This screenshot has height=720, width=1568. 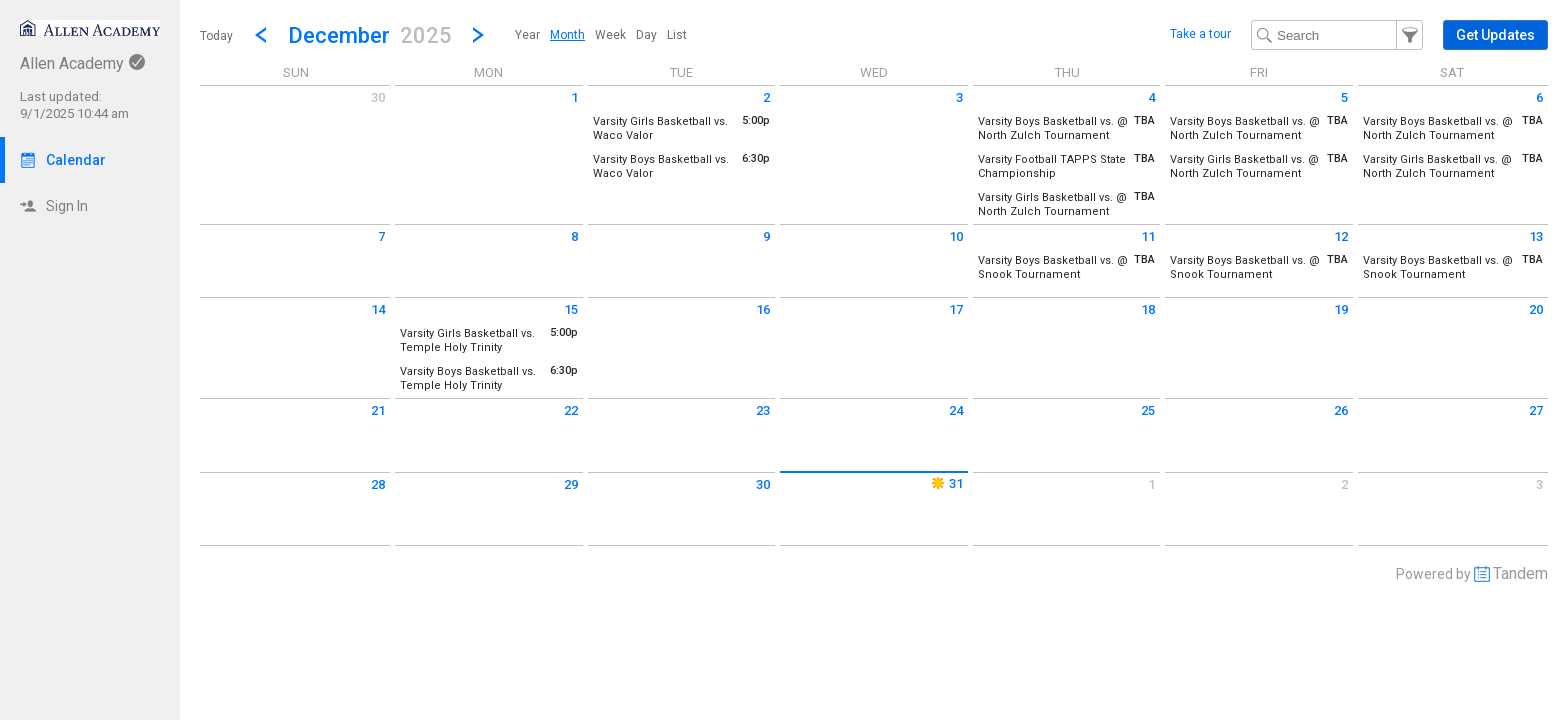 I want to click on 23 [Tuesday December 23 2025], so click(x=763, y=410).